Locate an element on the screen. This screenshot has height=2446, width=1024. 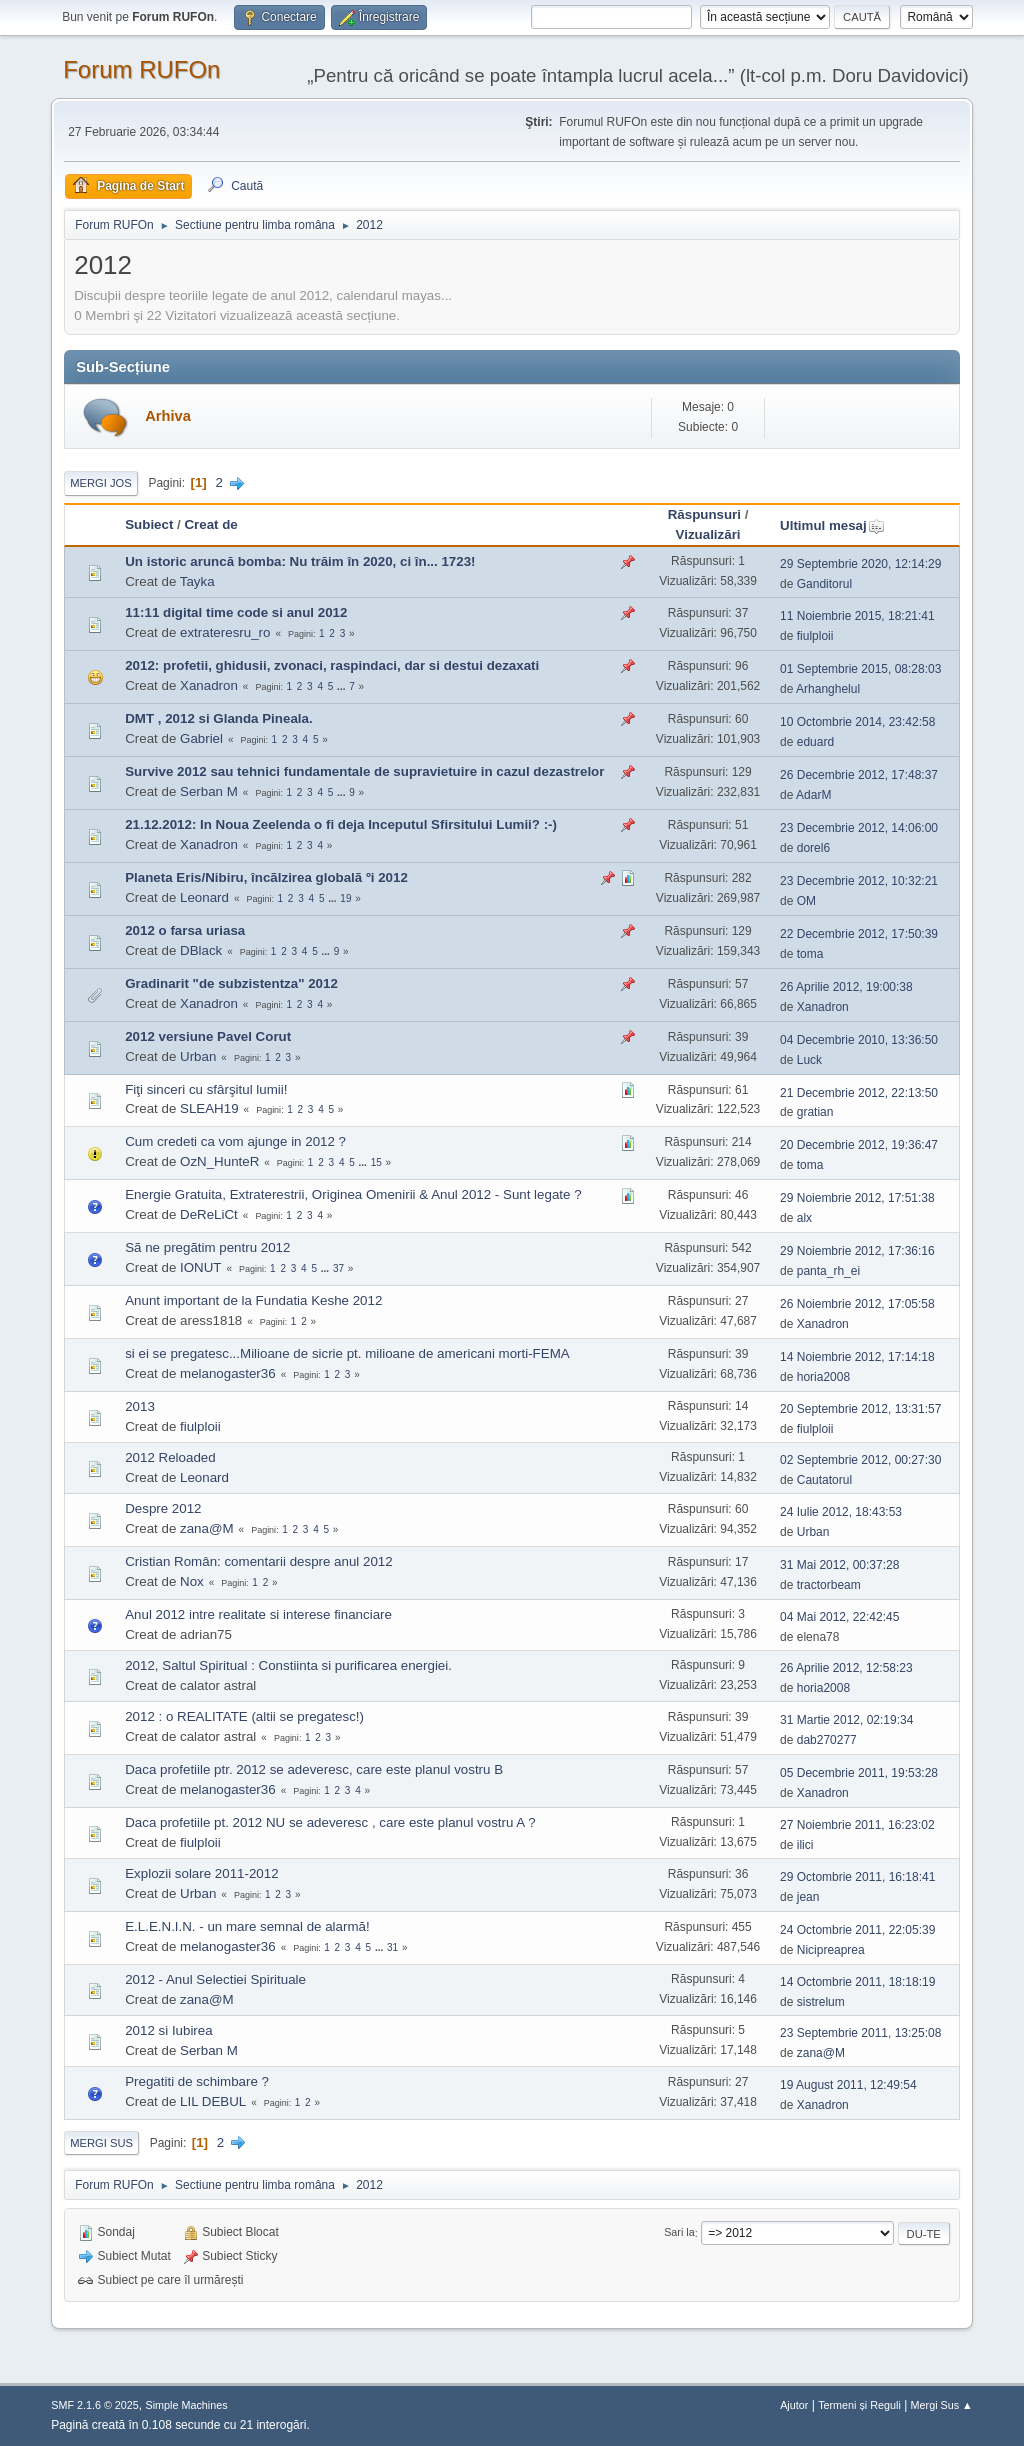
29 Noiembrie 2012, 17:36:16 is located at coordinates (857, 1251).